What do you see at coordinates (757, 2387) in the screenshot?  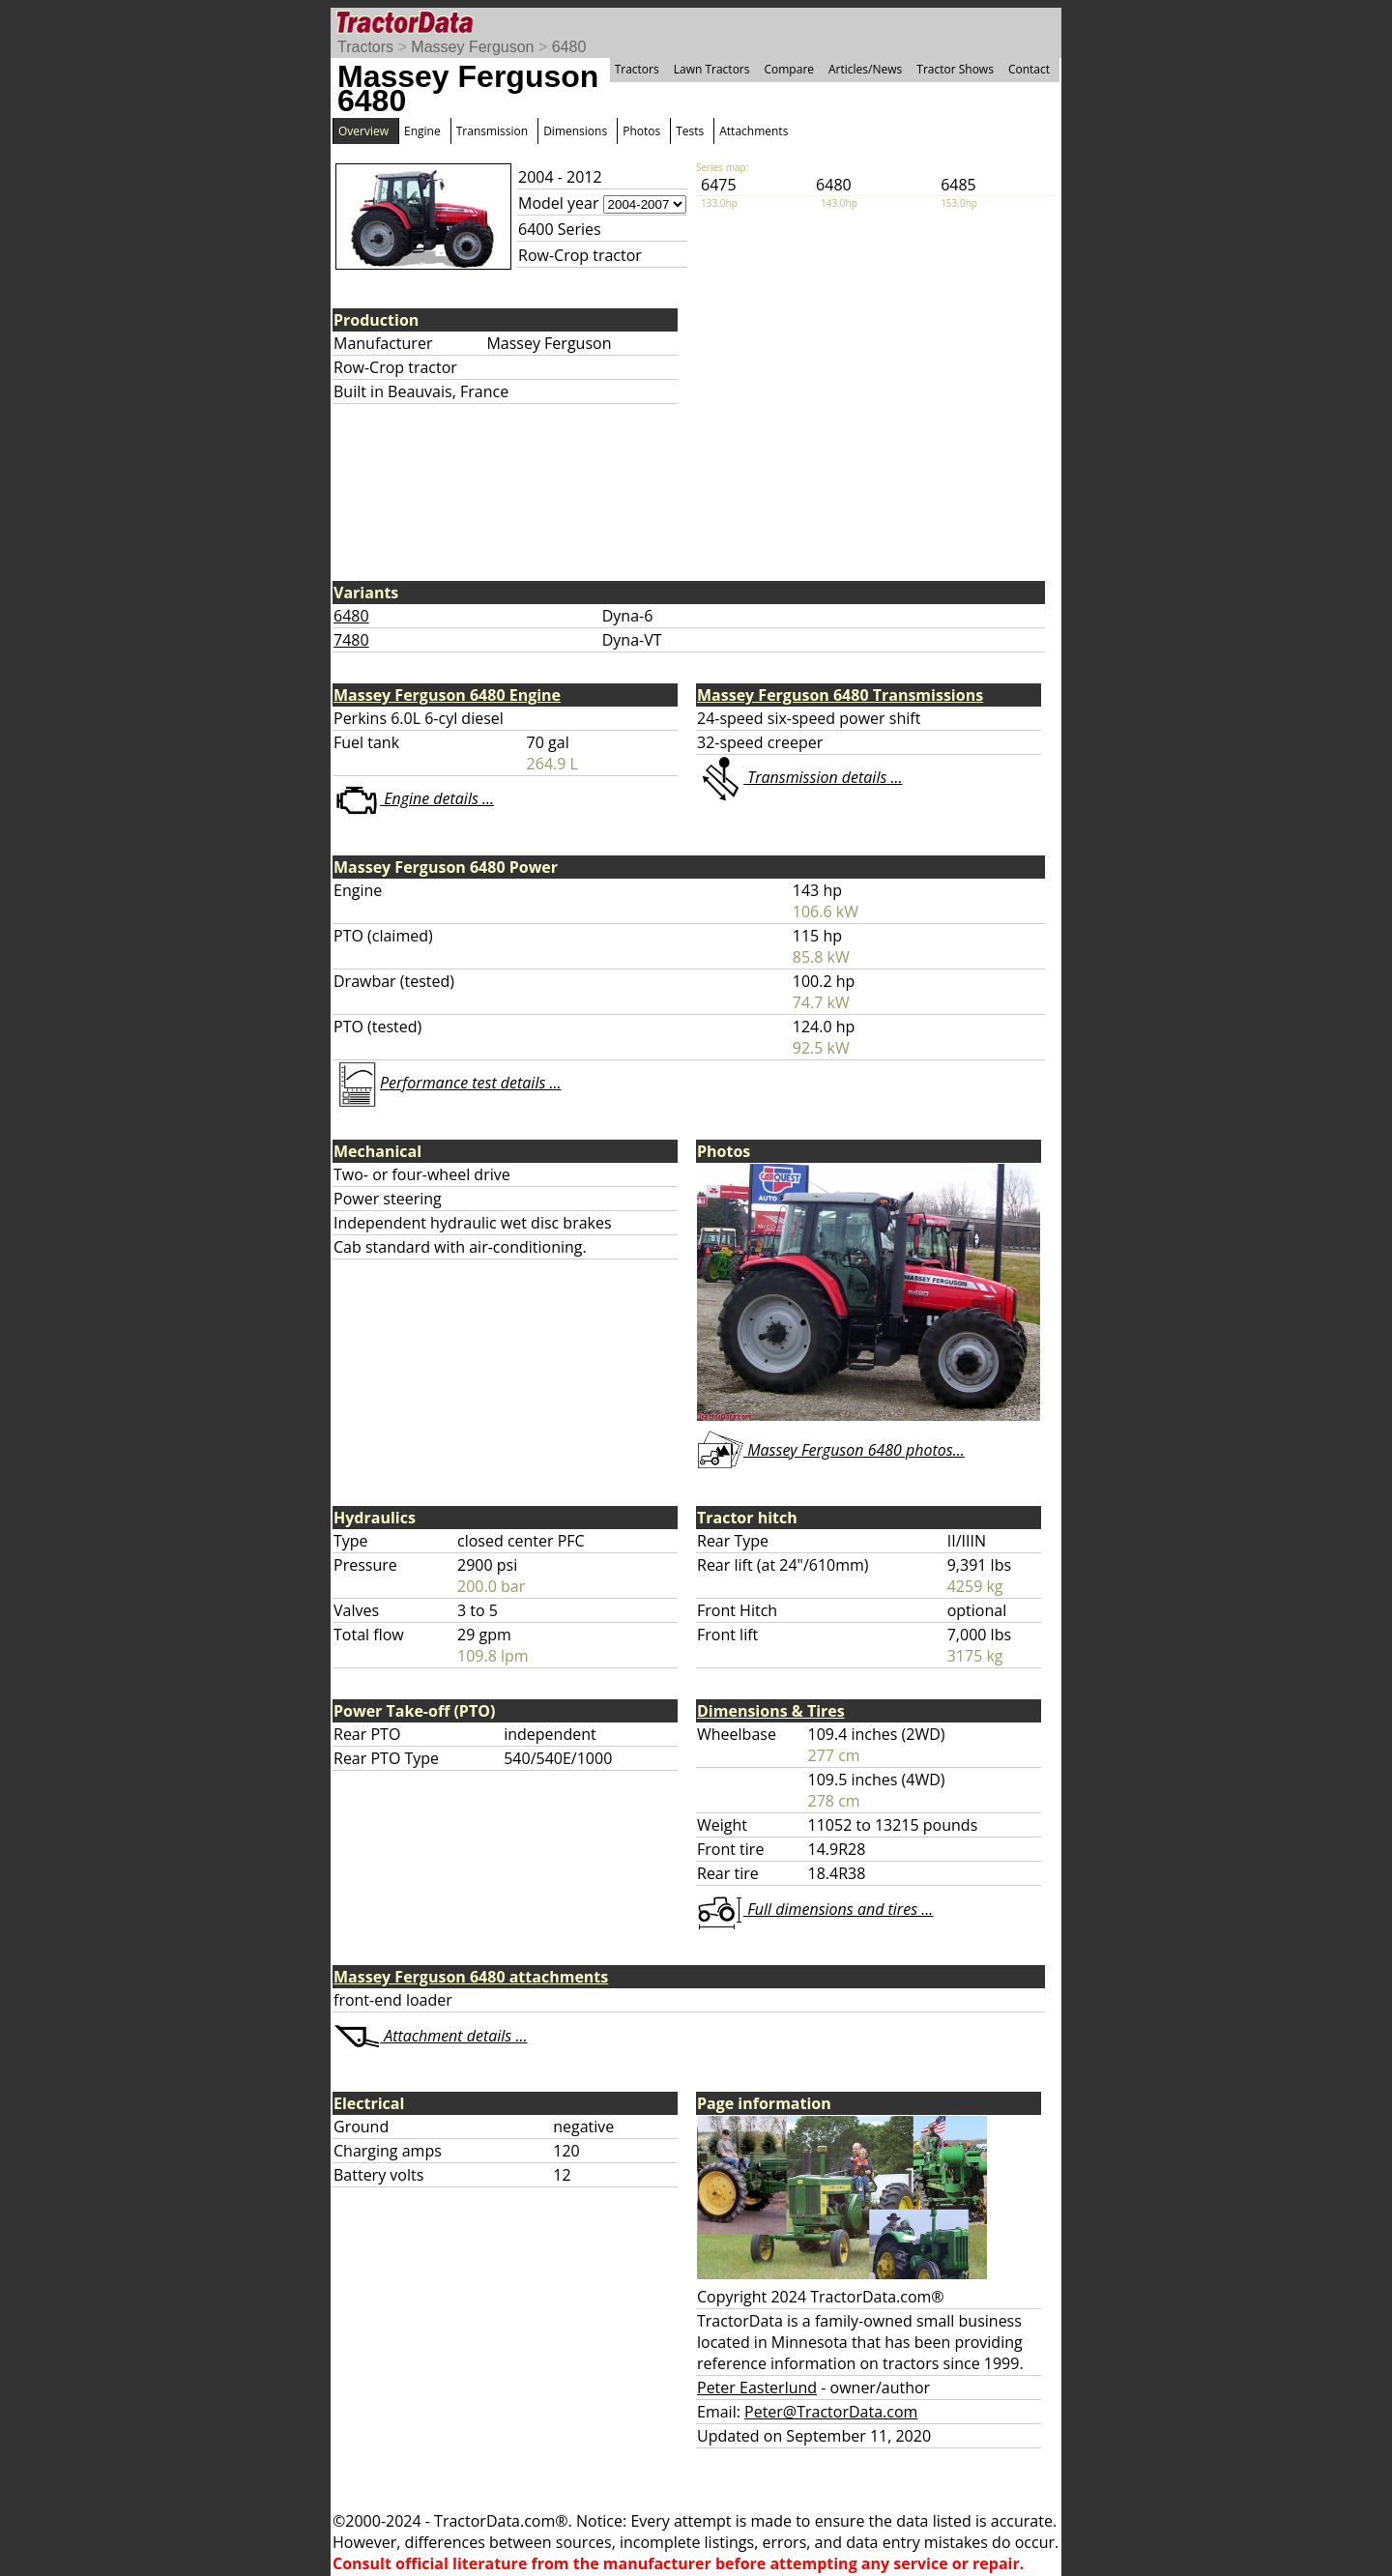 I see `Peter Easterlund` at bounding box center [757, 2387].